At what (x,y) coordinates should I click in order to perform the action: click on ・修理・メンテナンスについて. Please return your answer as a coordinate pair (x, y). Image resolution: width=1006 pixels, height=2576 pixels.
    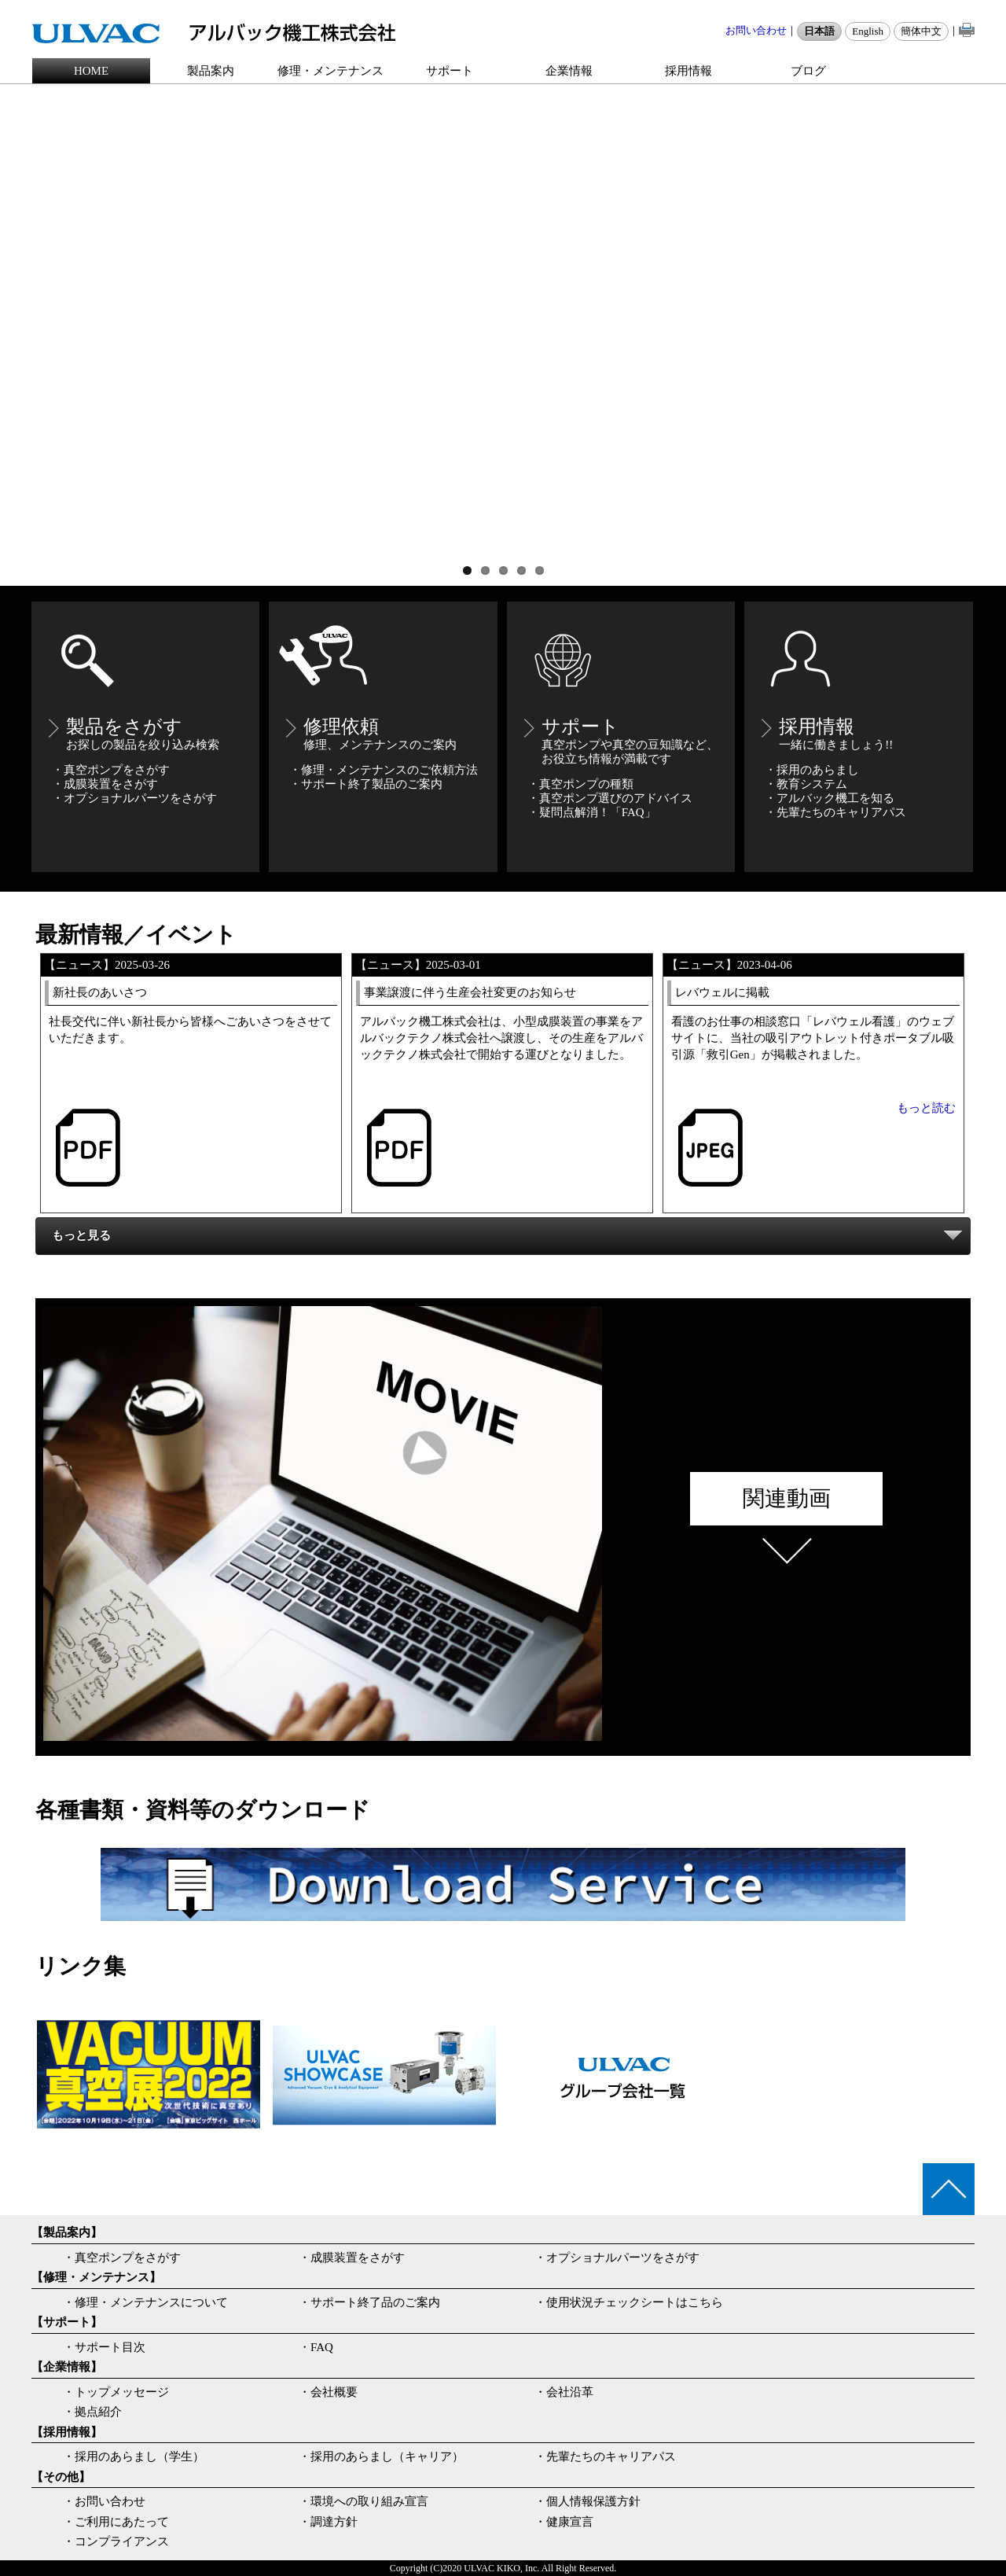
    Looking at the image, I should click on (145, 2302).